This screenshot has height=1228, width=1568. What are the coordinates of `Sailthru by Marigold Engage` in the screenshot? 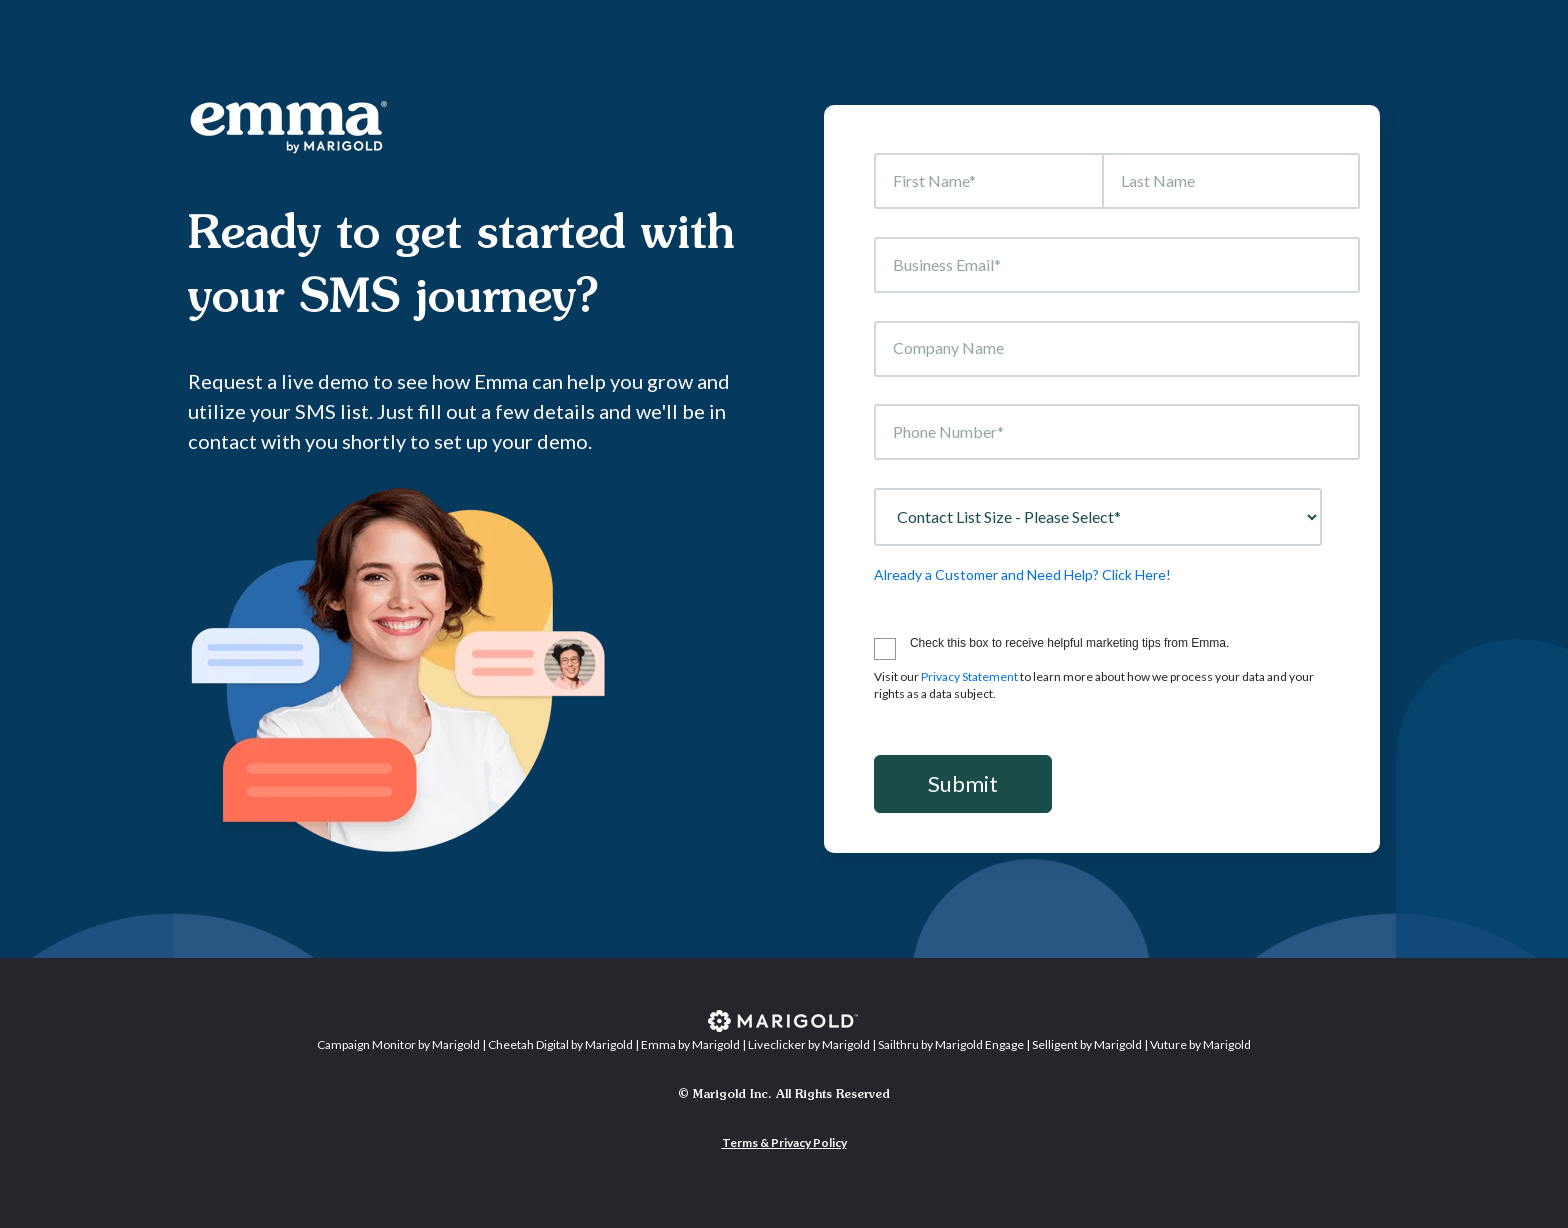 It's located at (951, 1044).